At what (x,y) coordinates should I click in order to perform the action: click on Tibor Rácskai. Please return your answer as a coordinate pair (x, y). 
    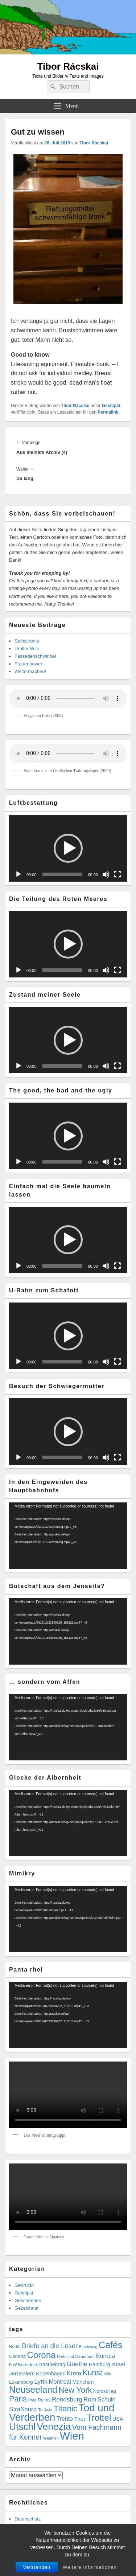
    Looking at the image, I should click on (68, 66).